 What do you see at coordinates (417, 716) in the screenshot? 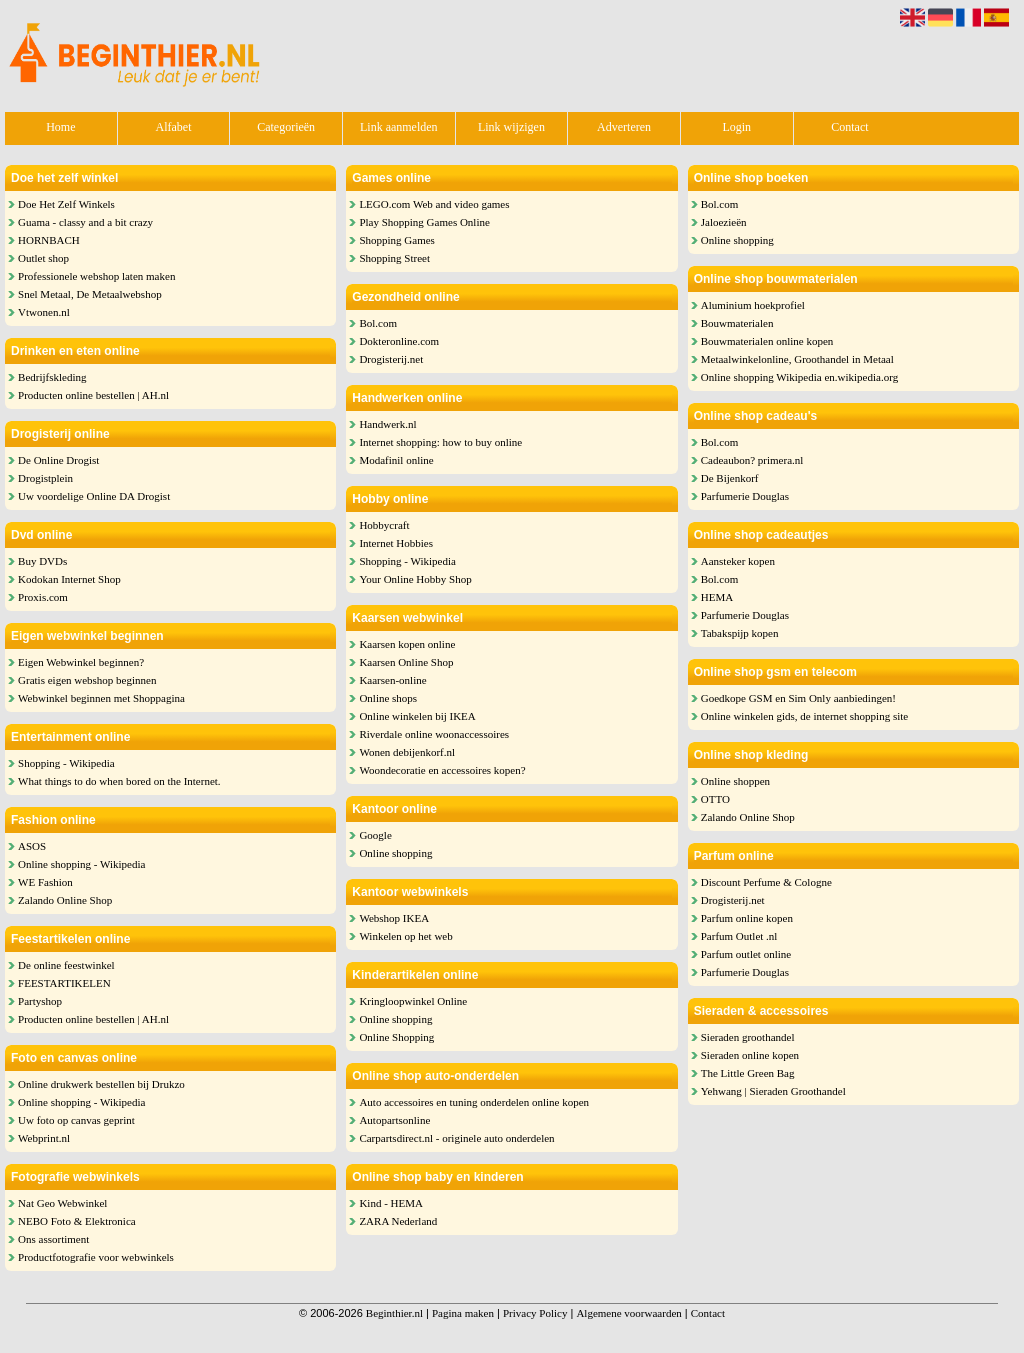
I see `Online winkelen bij IKEA` at bounding box center [417, 716].